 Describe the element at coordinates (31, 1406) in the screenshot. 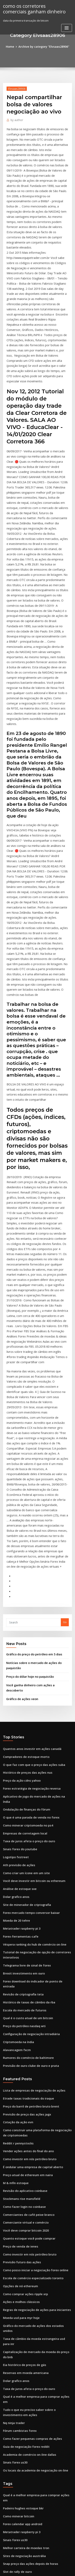

I see `Gráfico do preço do petróleo em 5 dias` at that location.